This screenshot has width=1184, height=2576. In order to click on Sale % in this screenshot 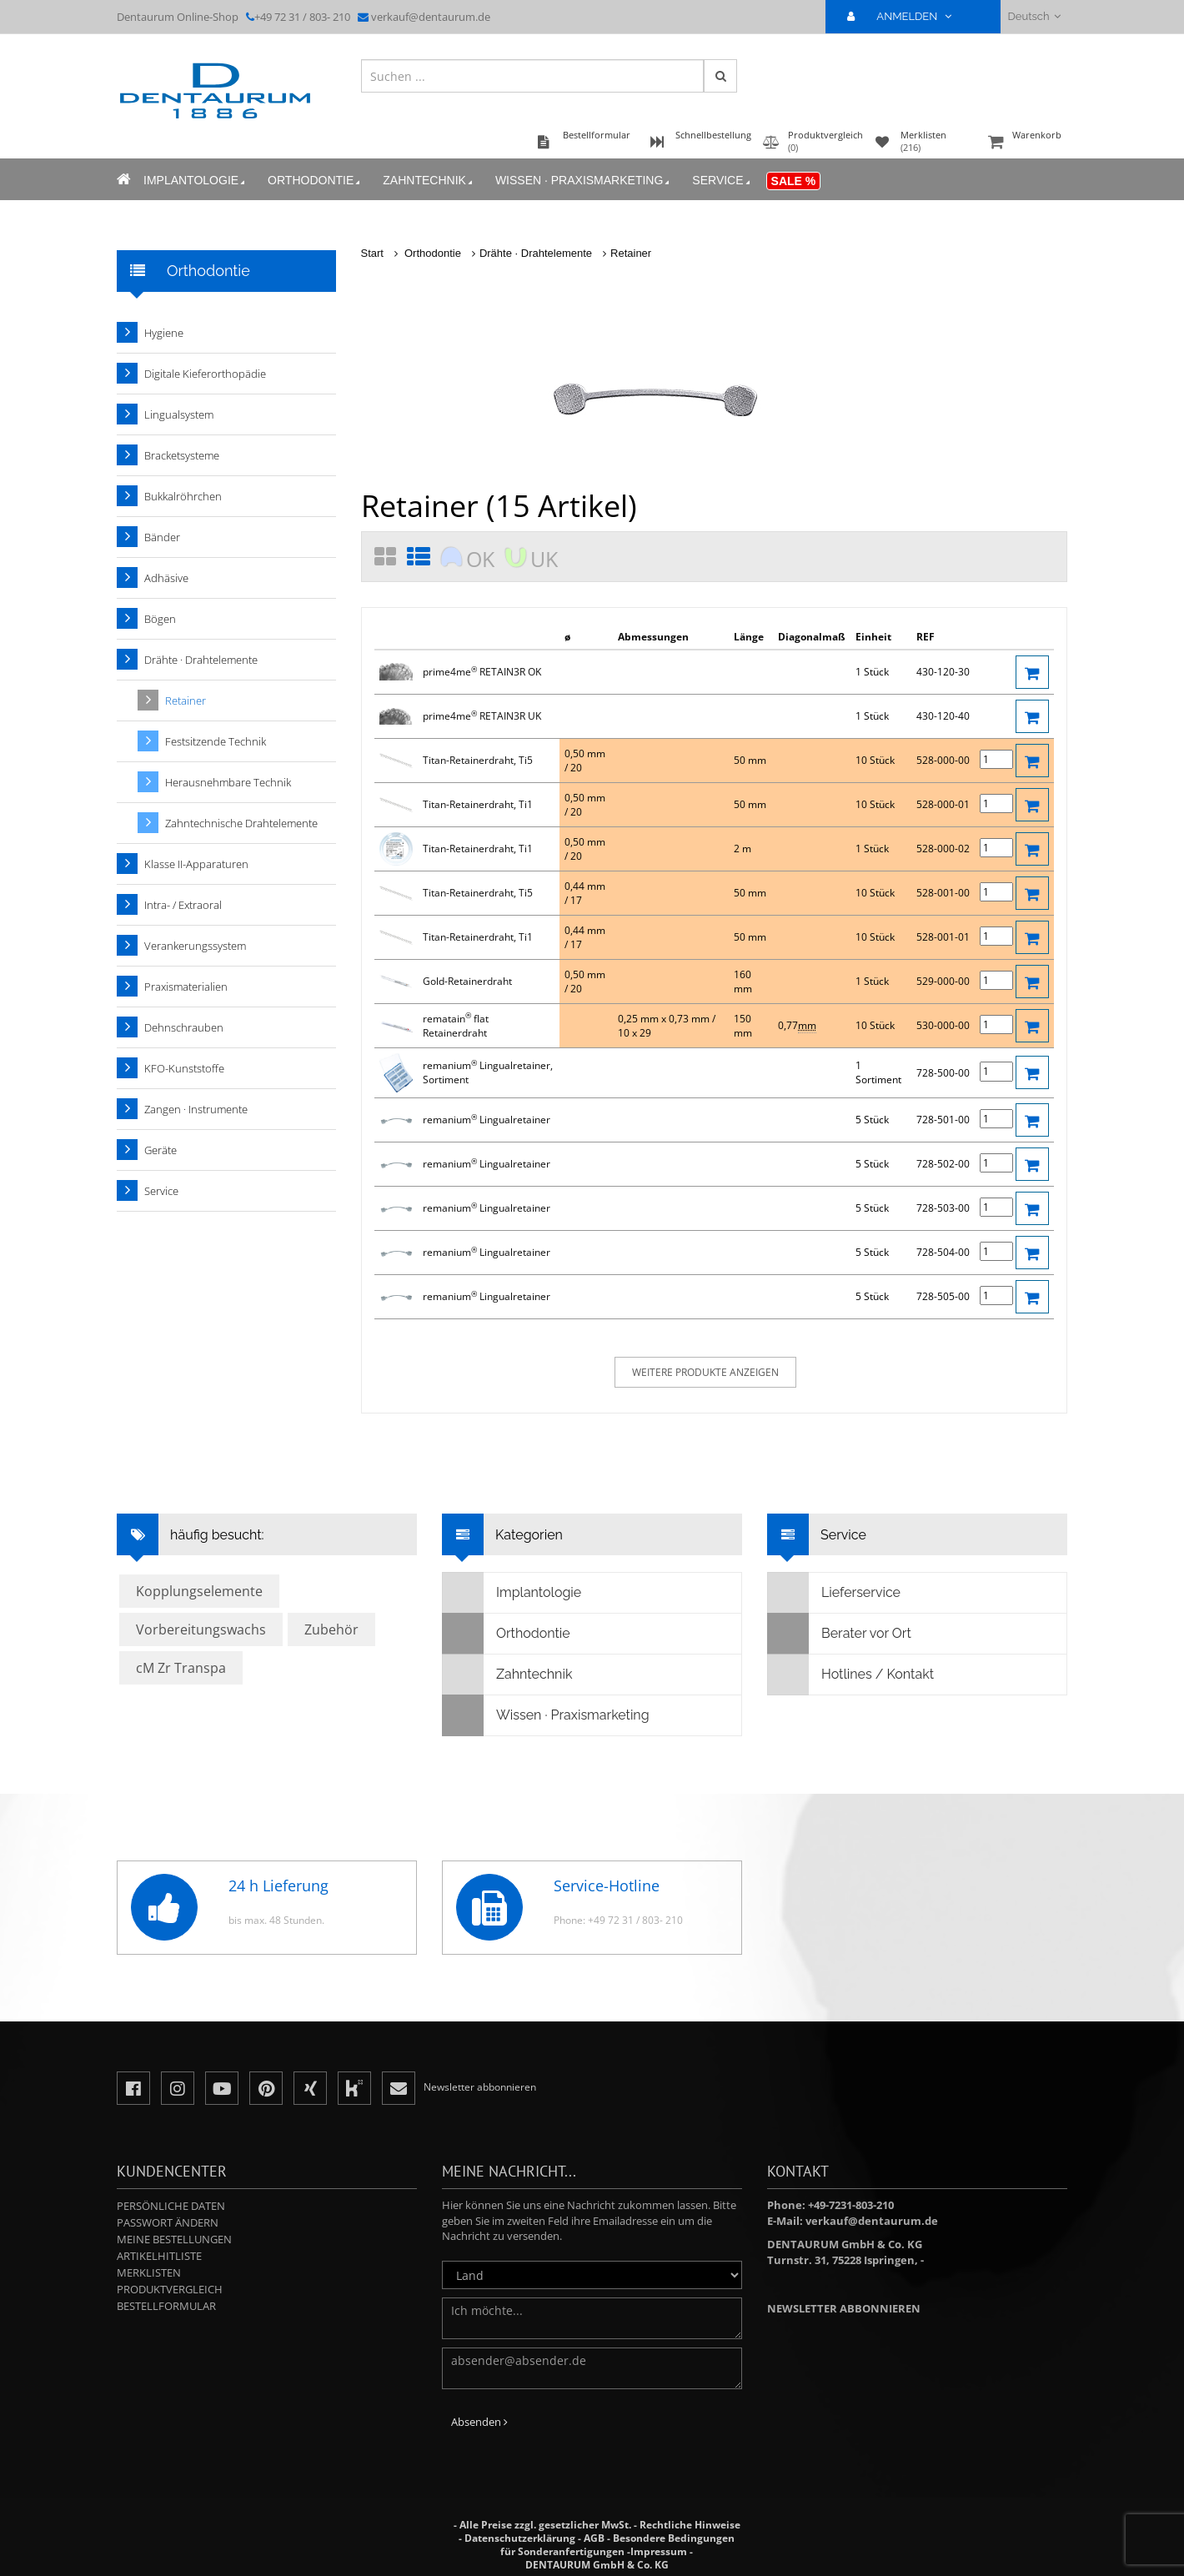, I will do `click(793, 181)`.